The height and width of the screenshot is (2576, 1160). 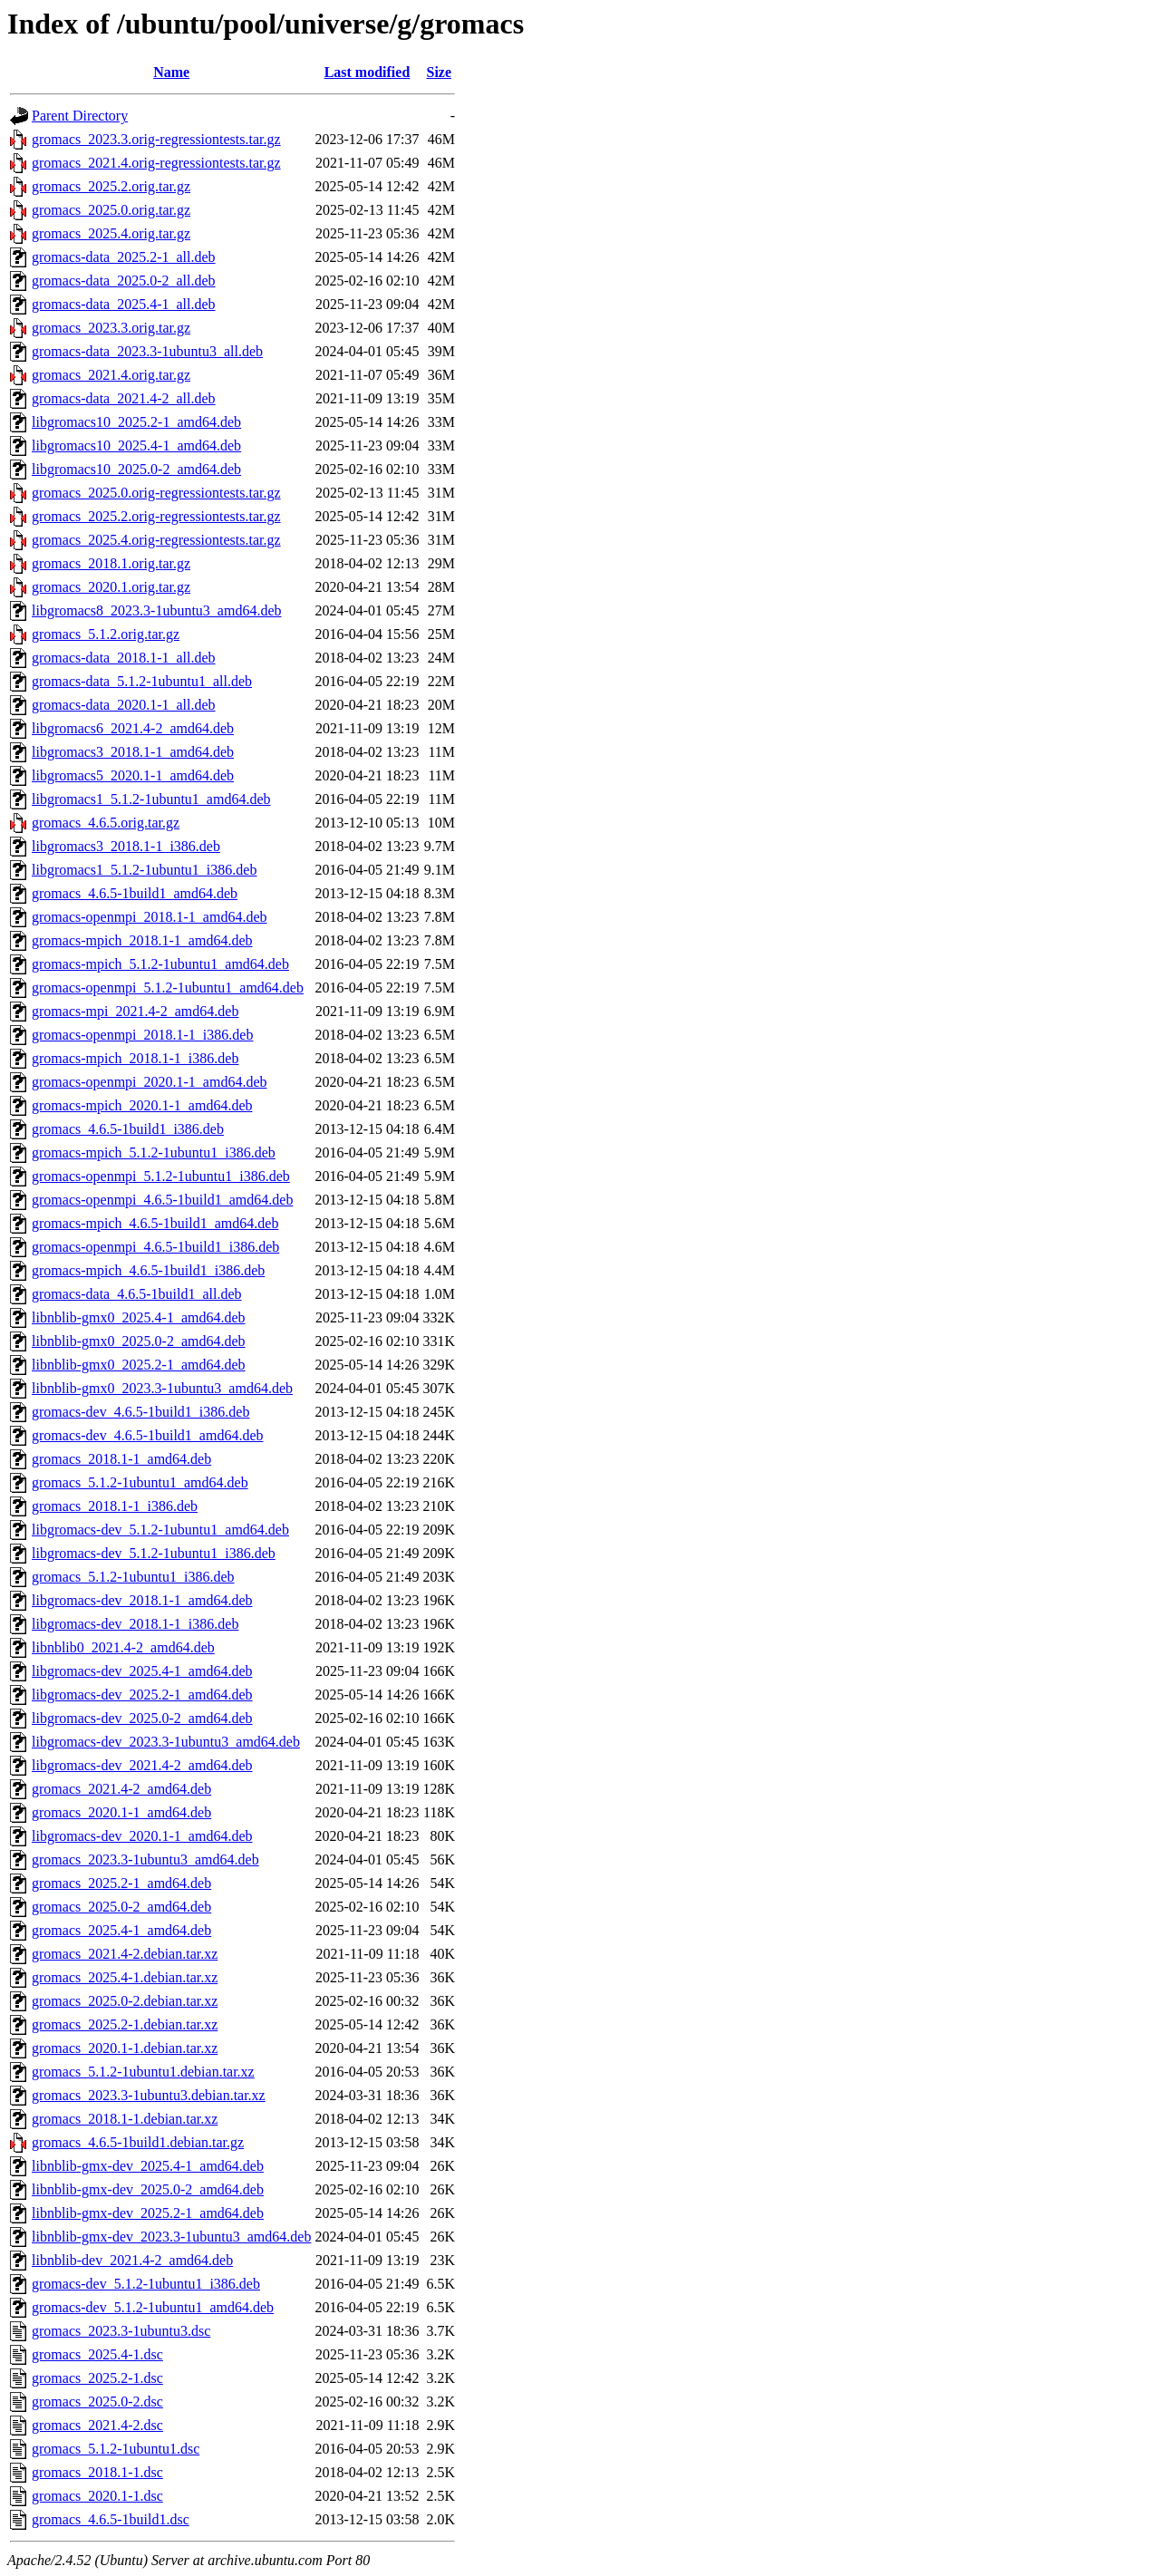 What do you see at coordinates (133, 1576) in the screenshot?
I see `gromacs_5.1.2-1ubuntu1_i386.deb` at bounding box center [133, 1576].